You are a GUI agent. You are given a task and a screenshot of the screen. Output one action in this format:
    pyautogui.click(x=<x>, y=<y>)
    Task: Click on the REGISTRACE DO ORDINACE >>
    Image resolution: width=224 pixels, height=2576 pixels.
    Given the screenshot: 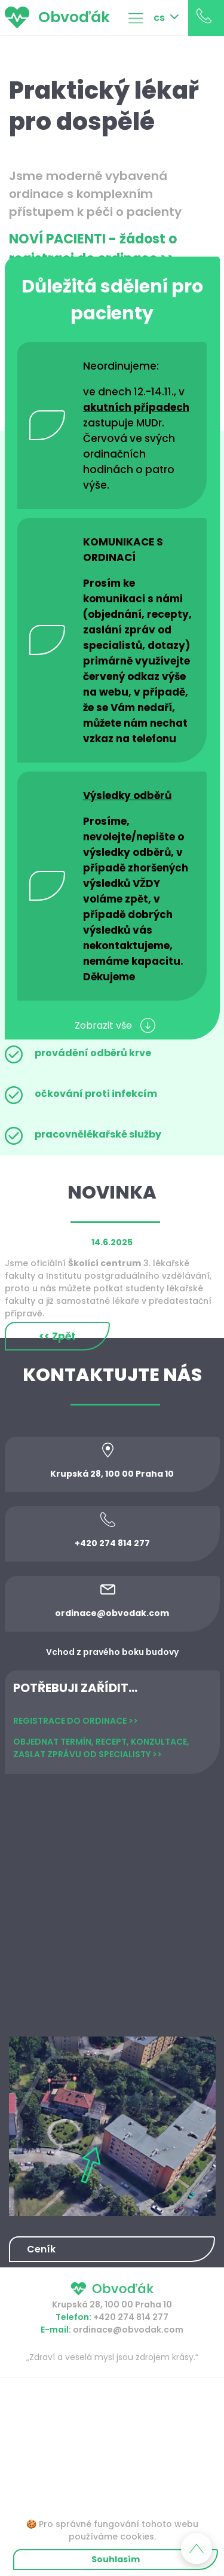 What is the action you would take?
    pyautogui.click(x=75, y=1721)
    